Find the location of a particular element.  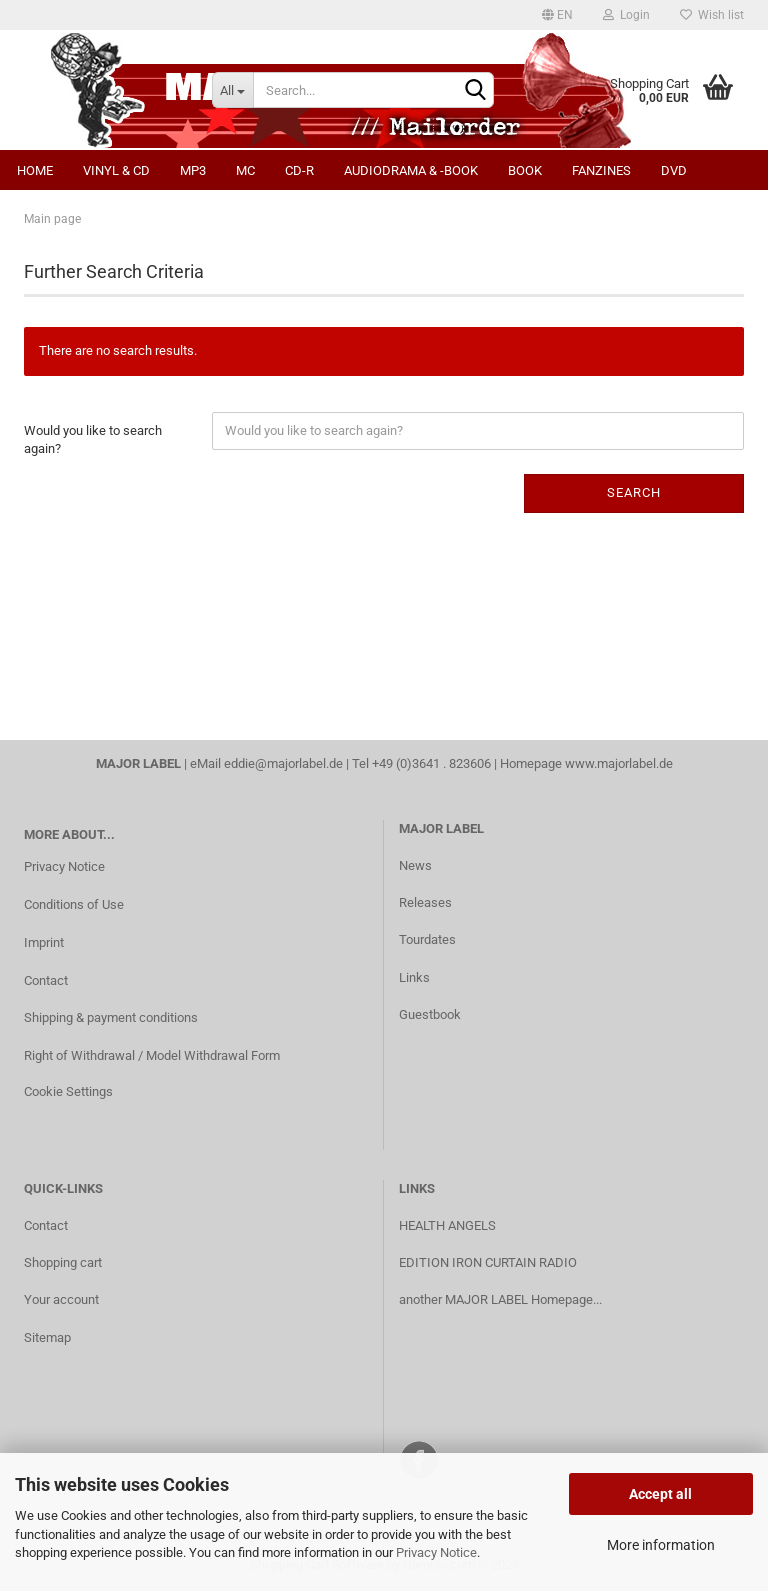

EDITION IRON CURTAIN RADIO is located at coordinates (488, 1262).